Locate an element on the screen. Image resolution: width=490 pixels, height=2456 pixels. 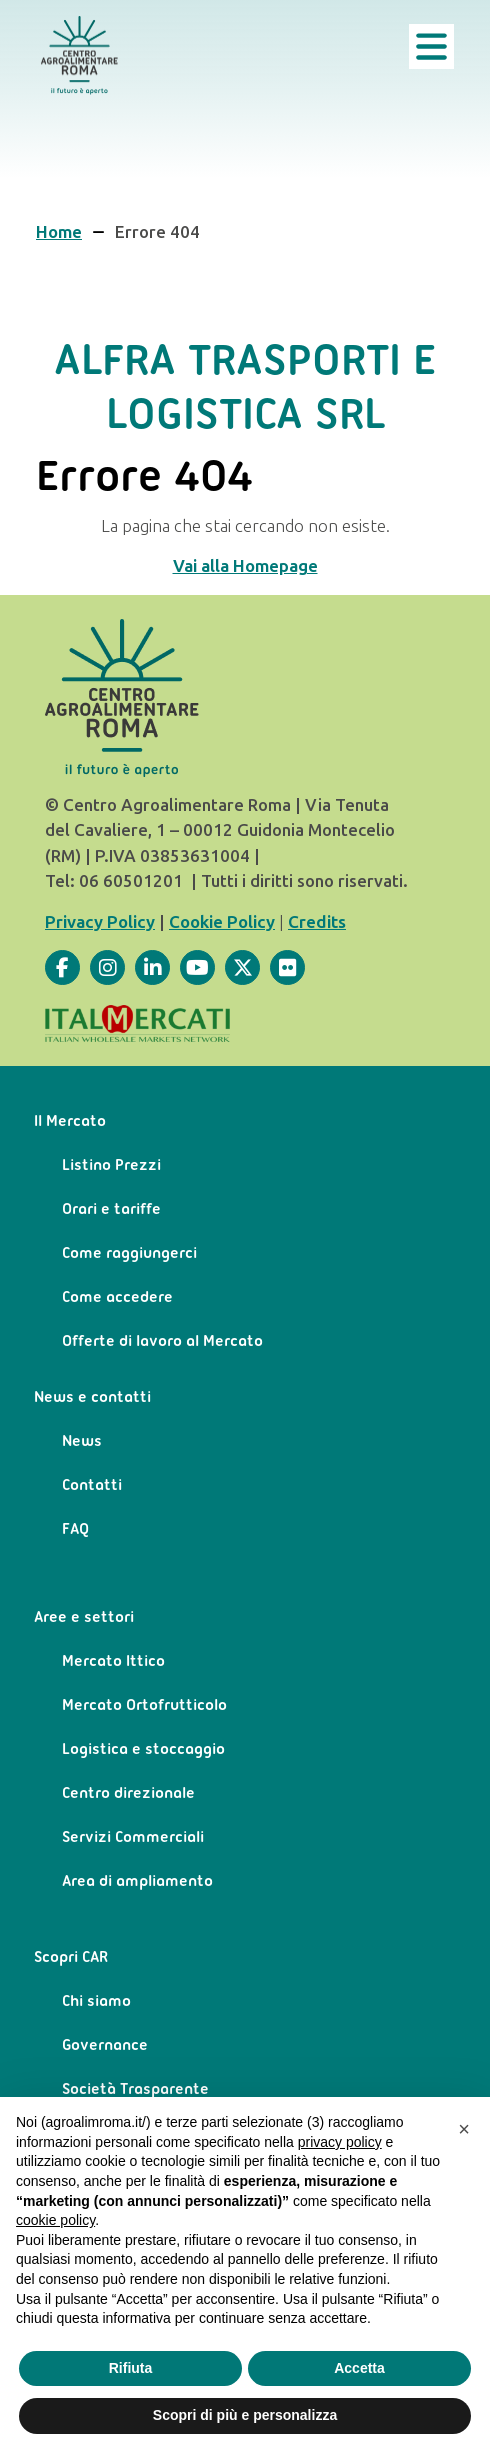
Orari e tariffe [menuitem] is located at coordinates (111, 1210).